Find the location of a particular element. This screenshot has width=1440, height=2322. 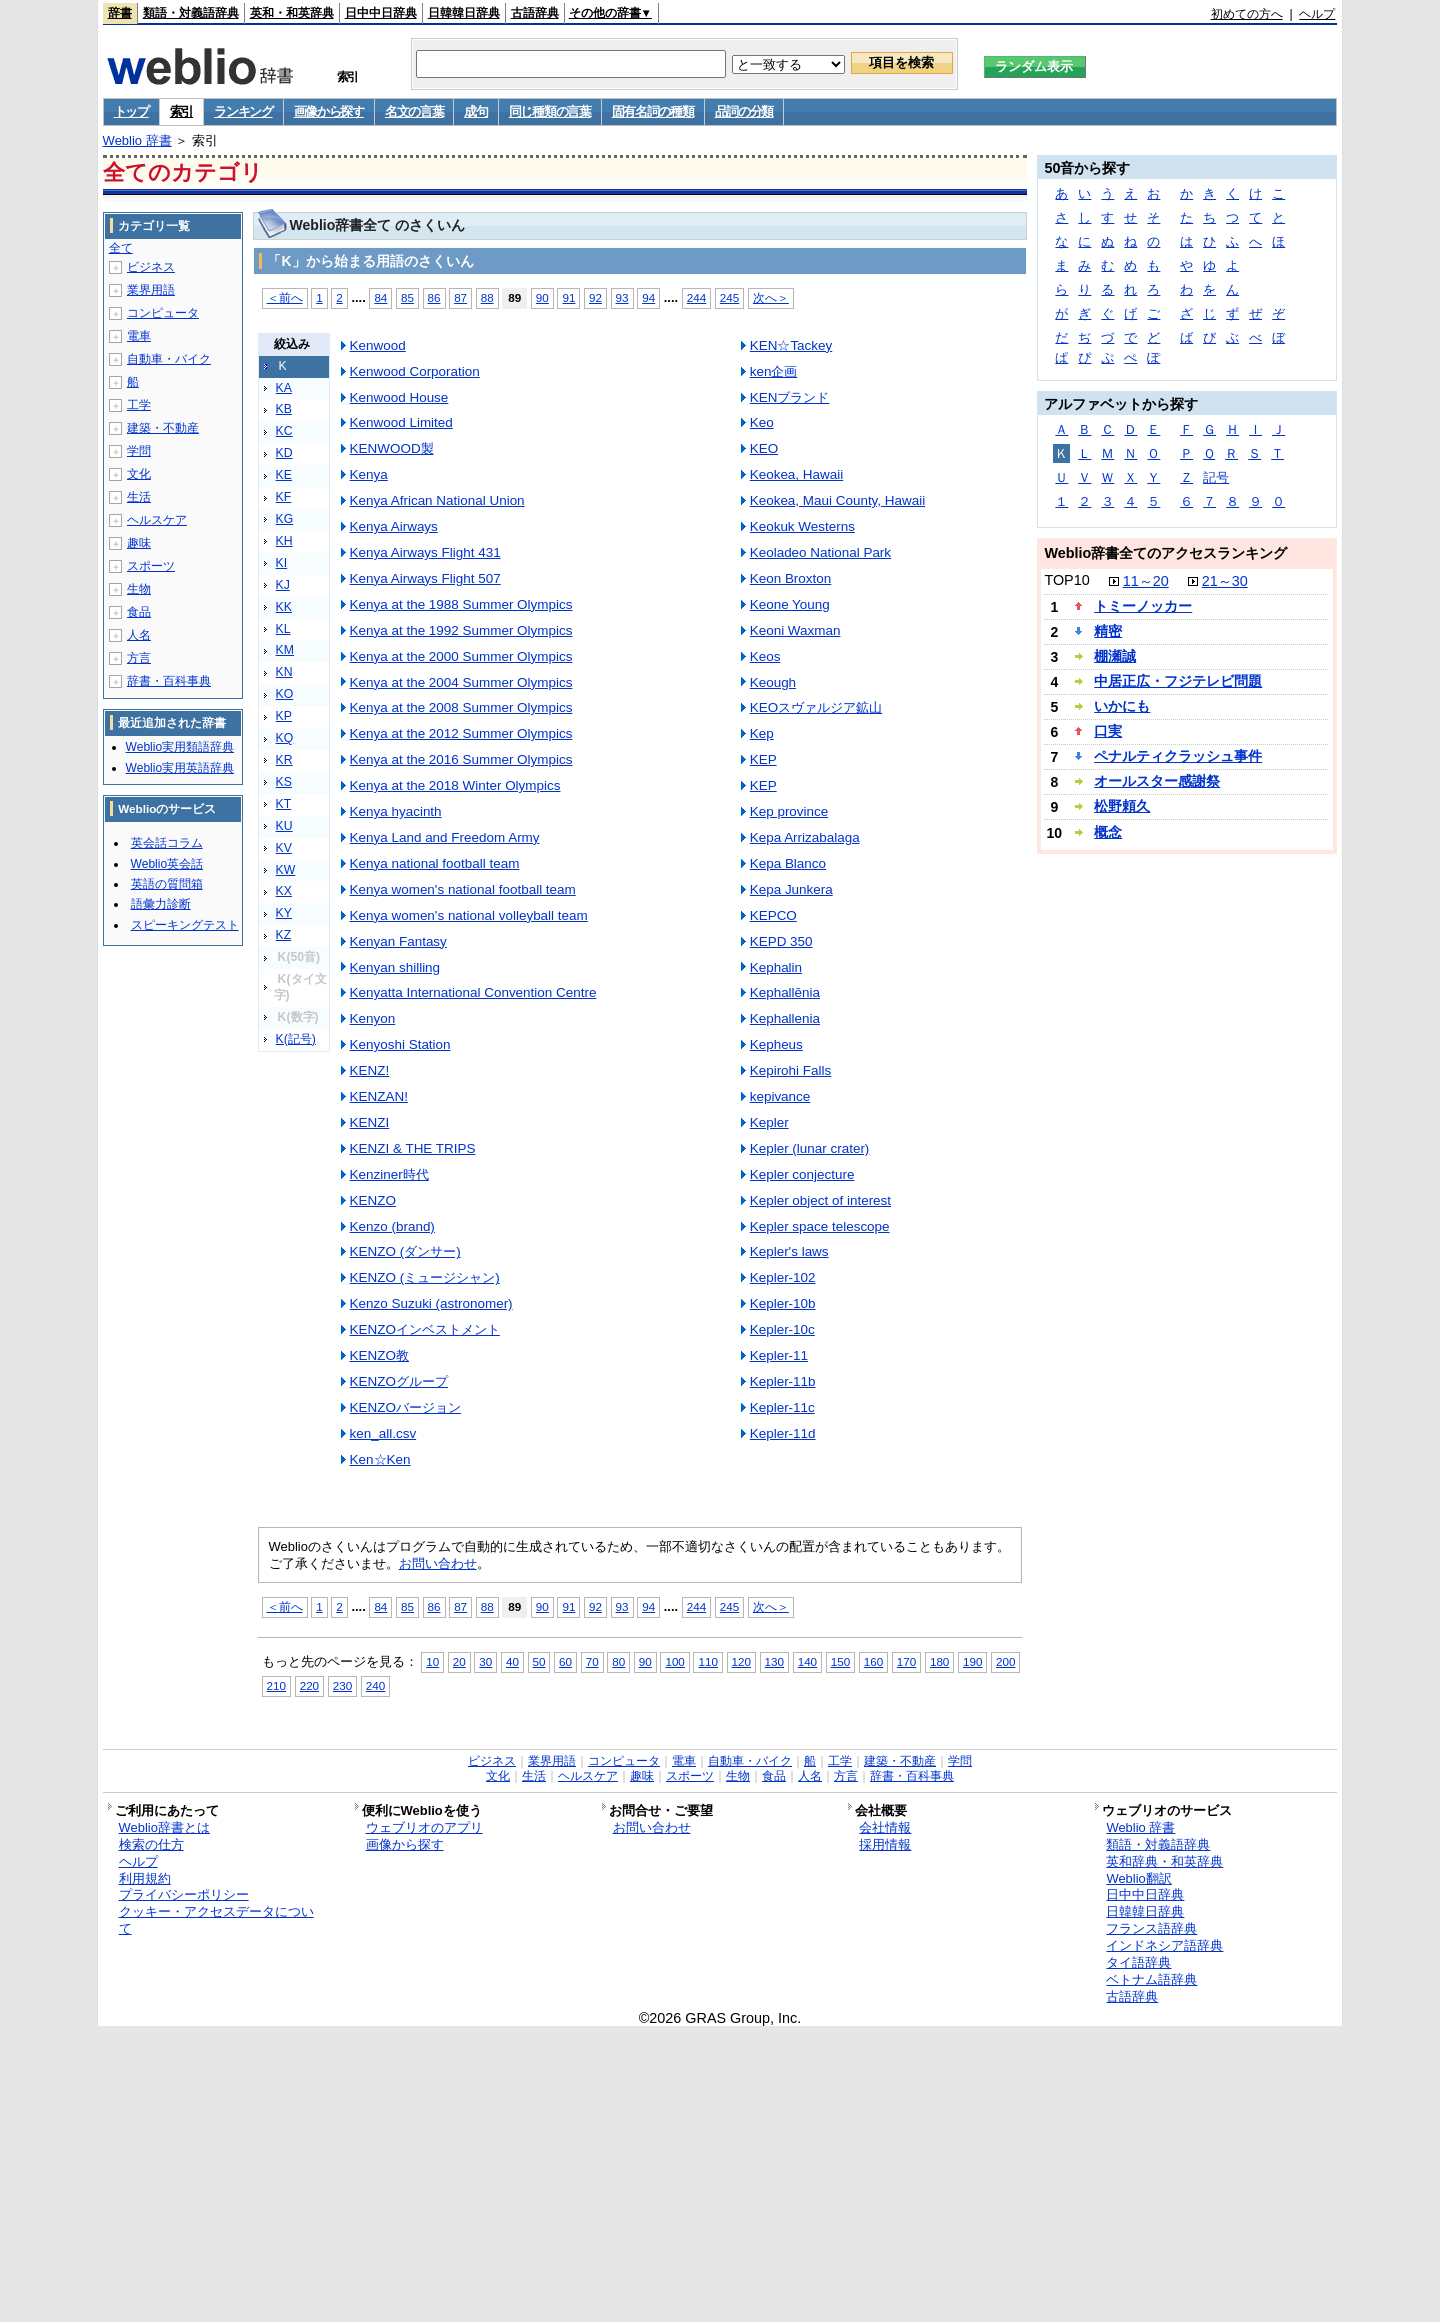

80 is located at coordinates (618, 1661).